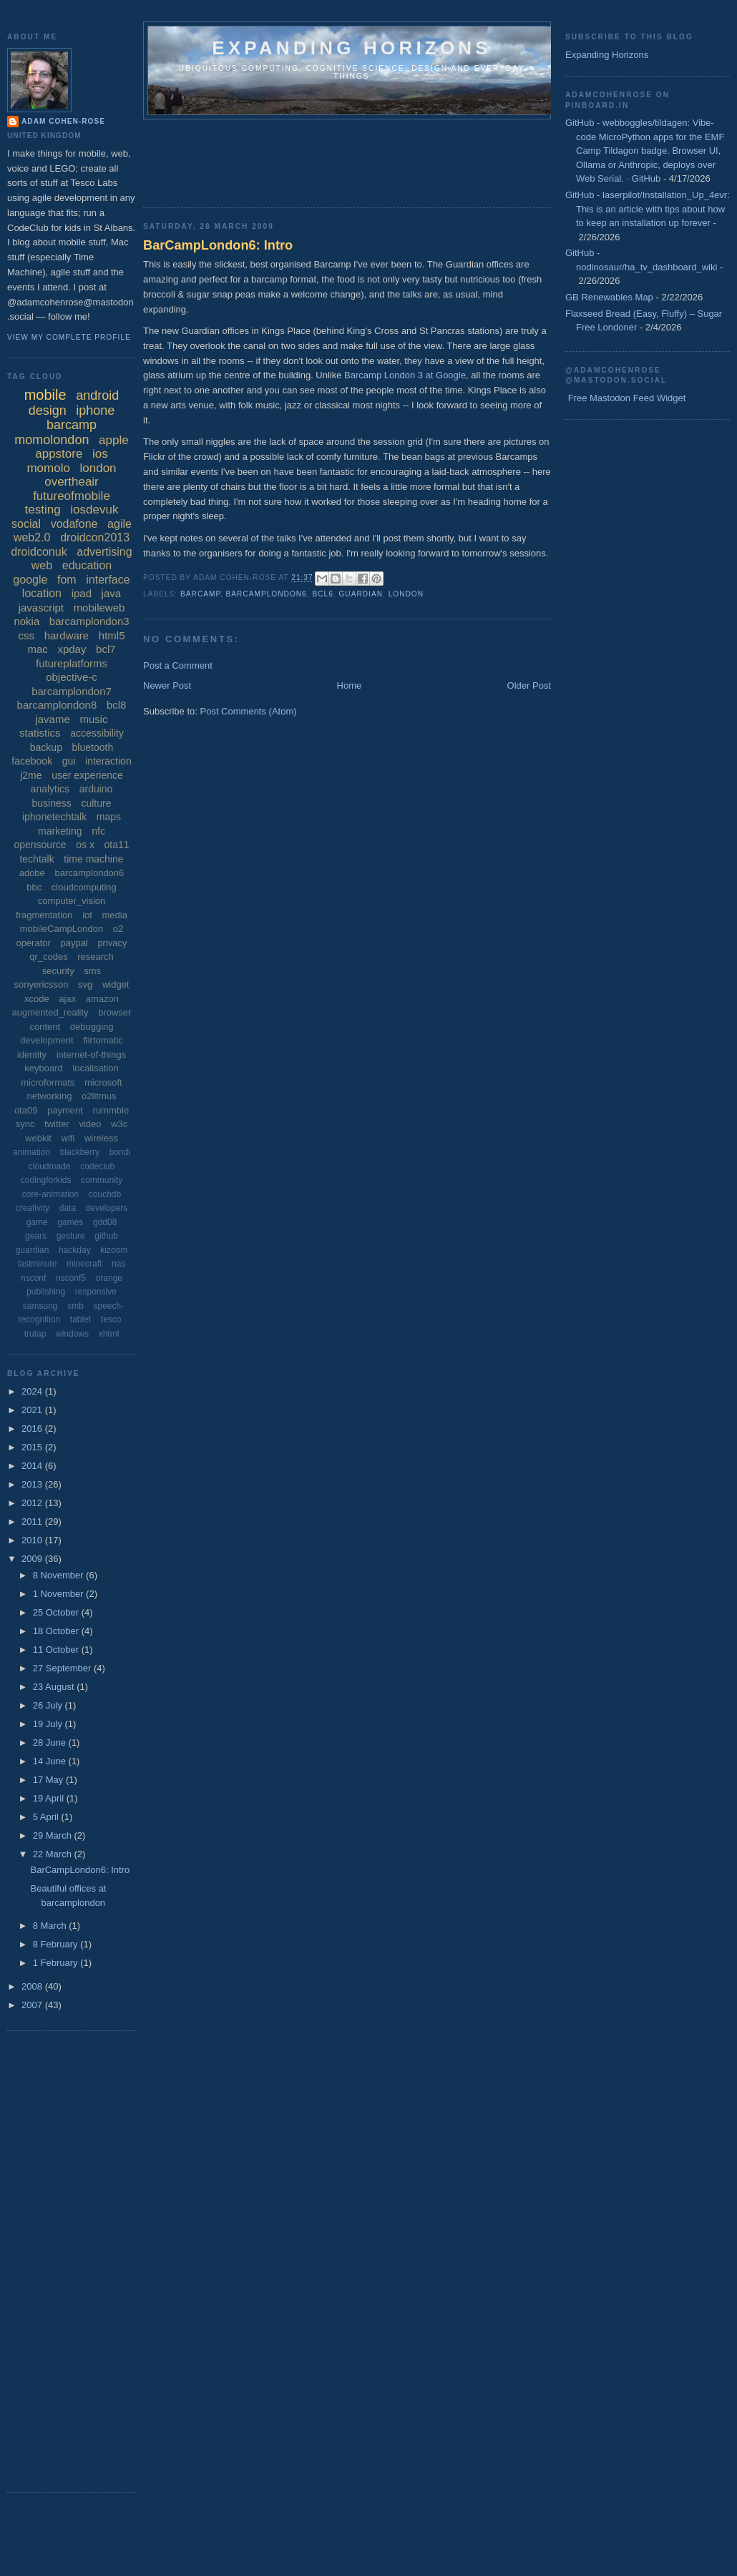 Image resolution: width=737 pixels, height=2576 pixels. I want to click on 14 June, so click(51, 1761).